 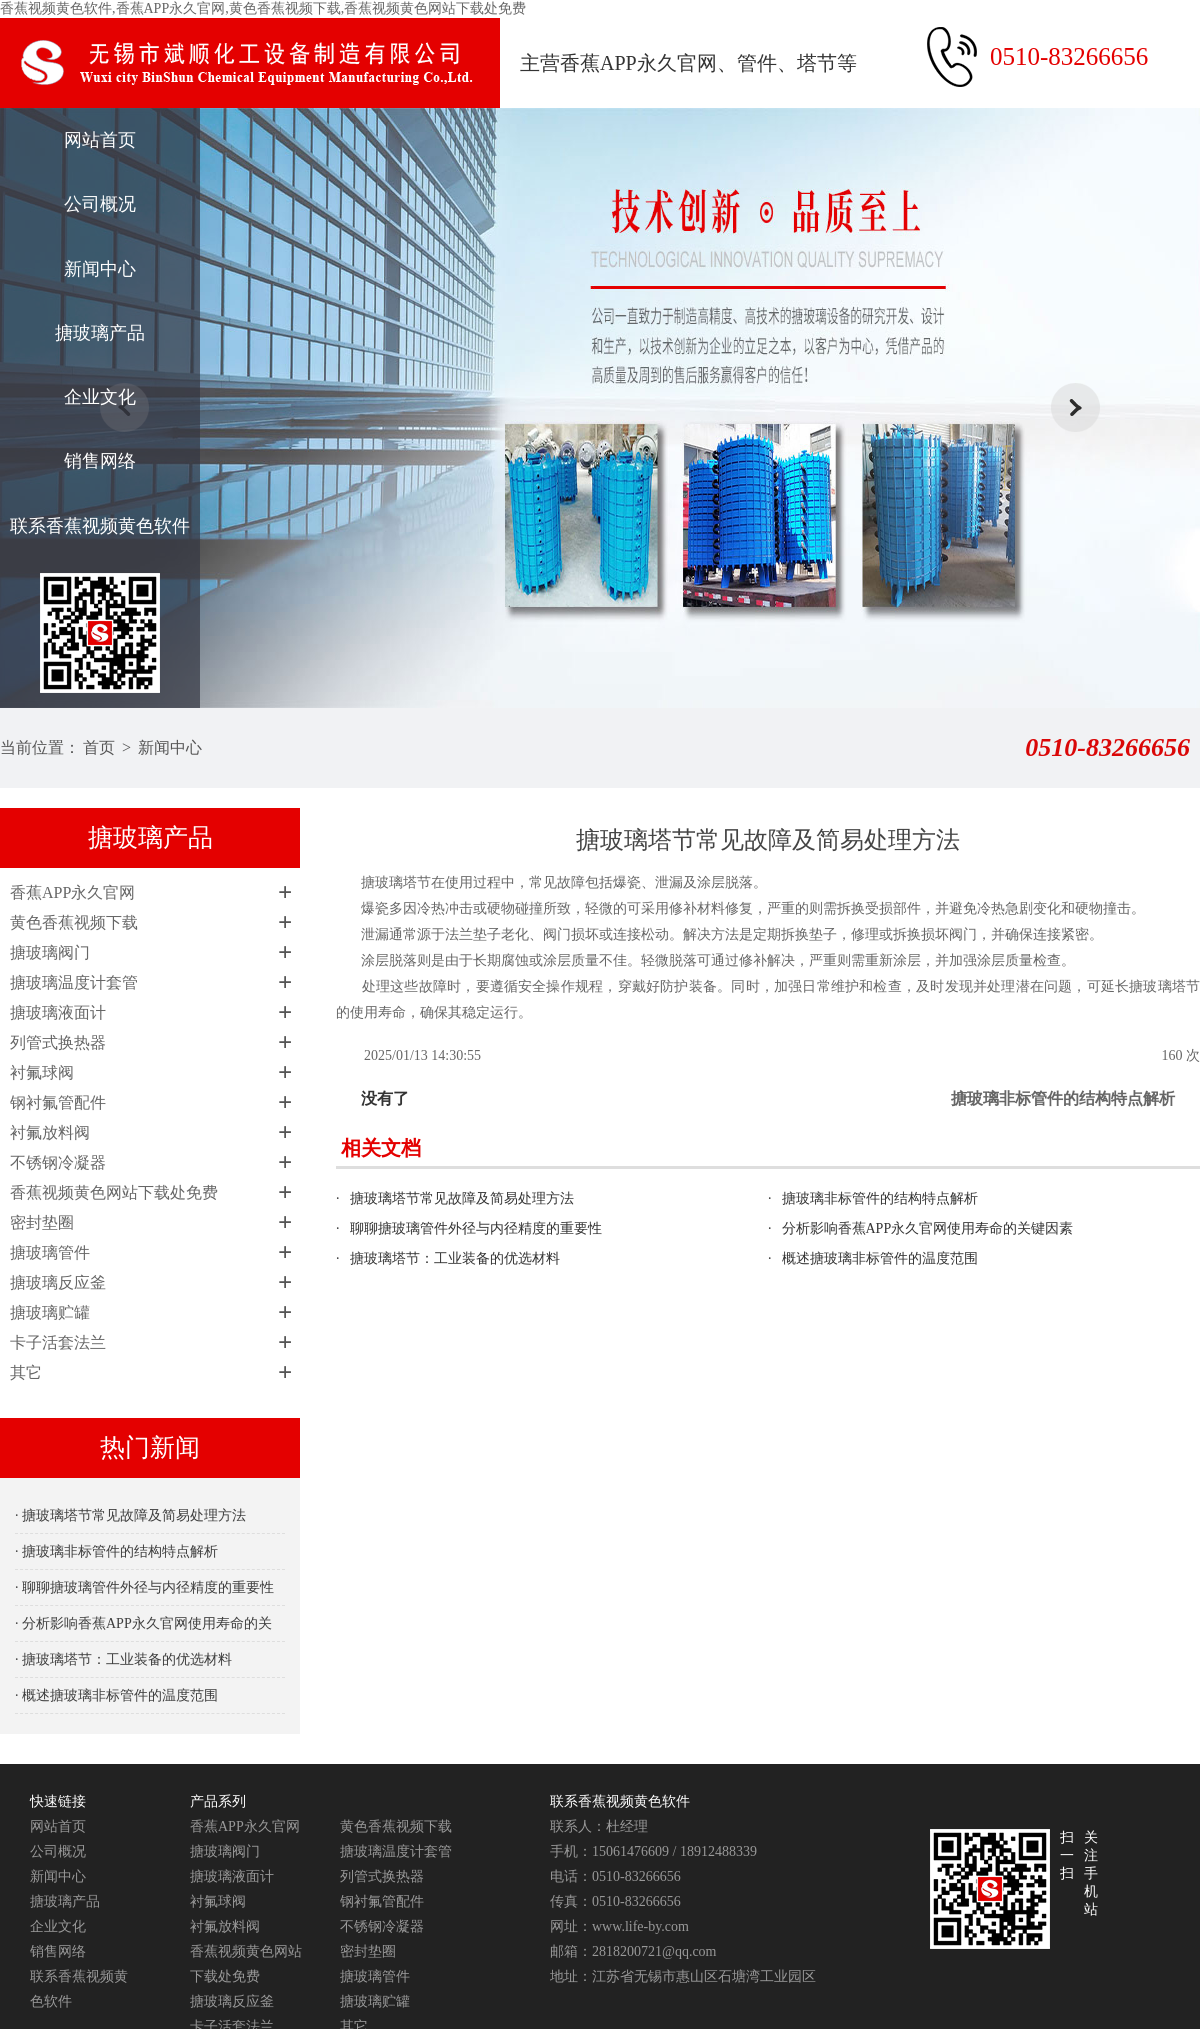 What do you see at coordinates (476, 1228) in the screenshot?
I see `聊聊搪玻璃管件外径与内径精度的重要性` at bounding box center [476, 1228].